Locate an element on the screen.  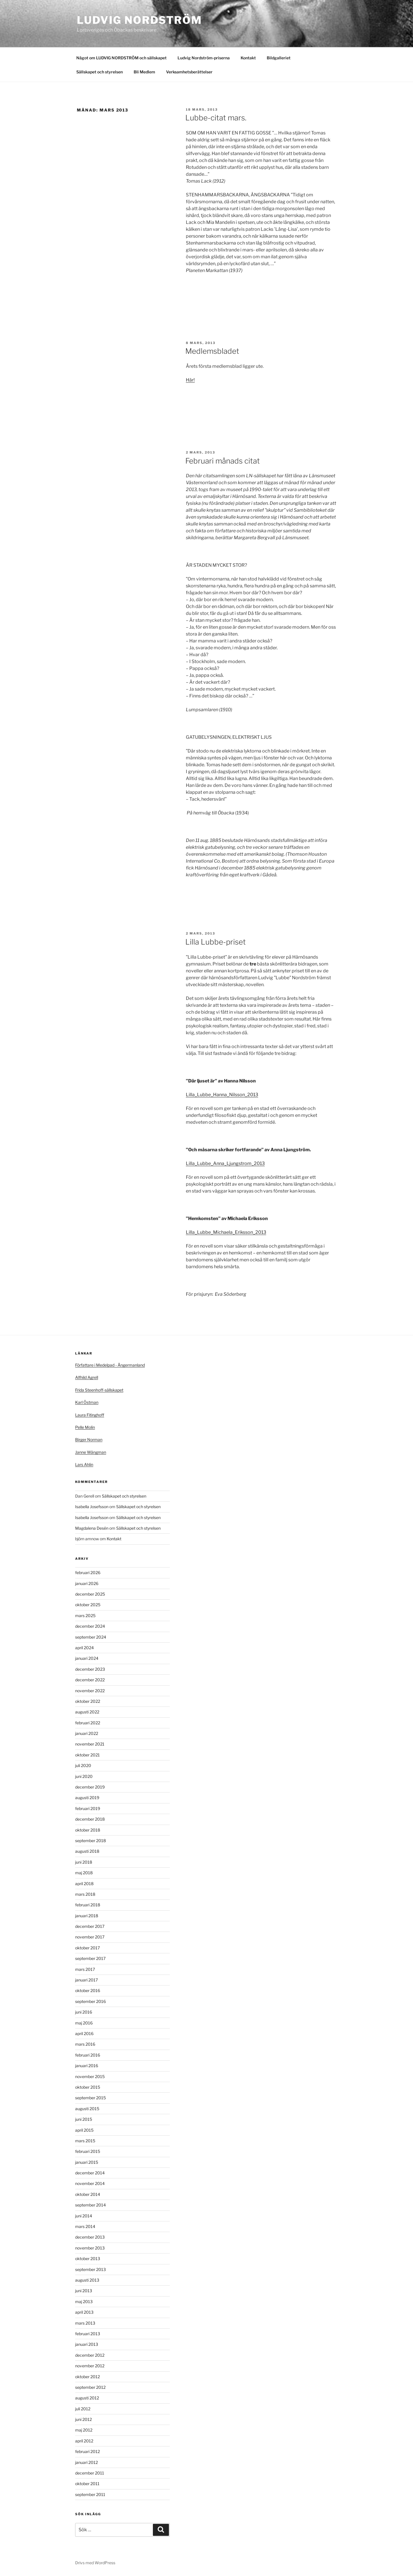
Drivs med WordPress is located at coordinates (95, 2562).